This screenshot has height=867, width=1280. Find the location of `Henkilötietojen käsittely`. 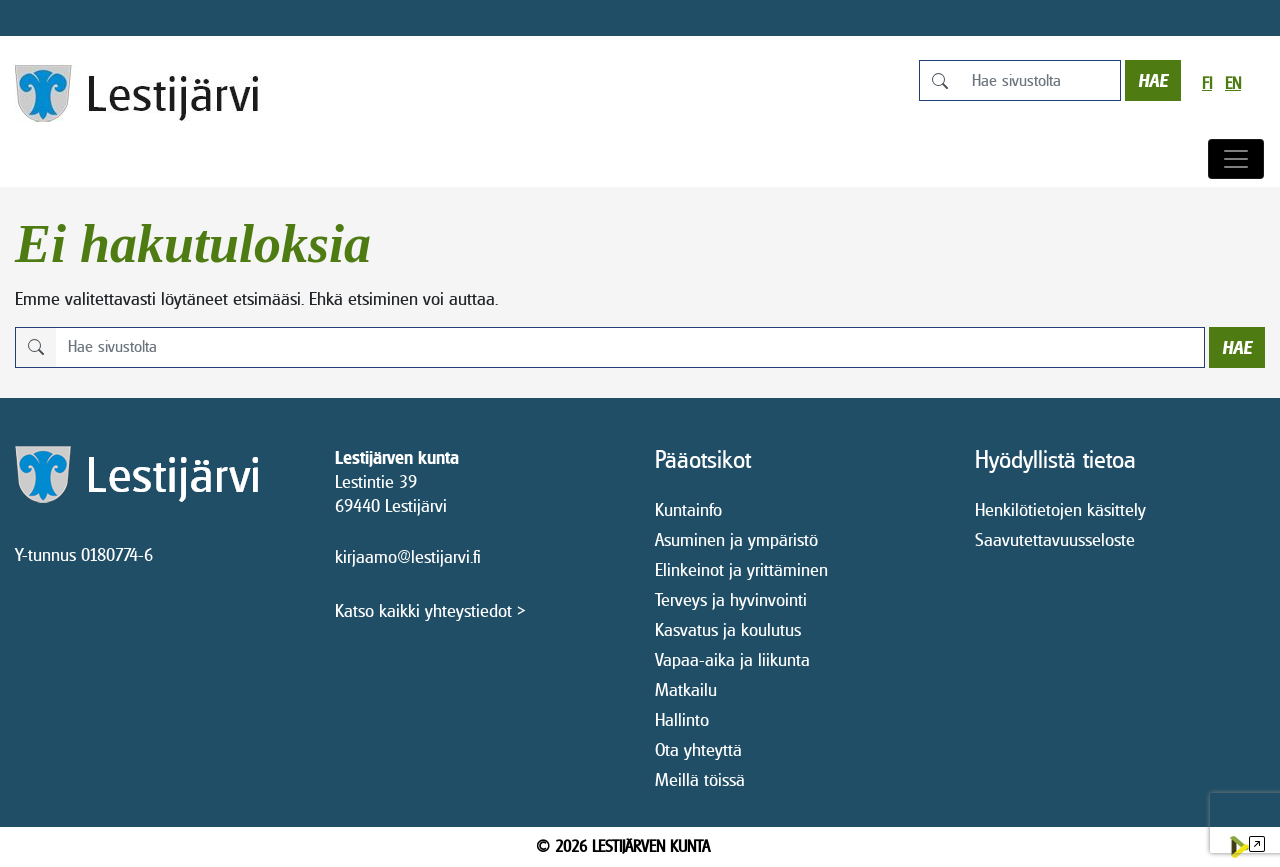

Henkilötietojen käsittely is located at coordinates (1060, 509).